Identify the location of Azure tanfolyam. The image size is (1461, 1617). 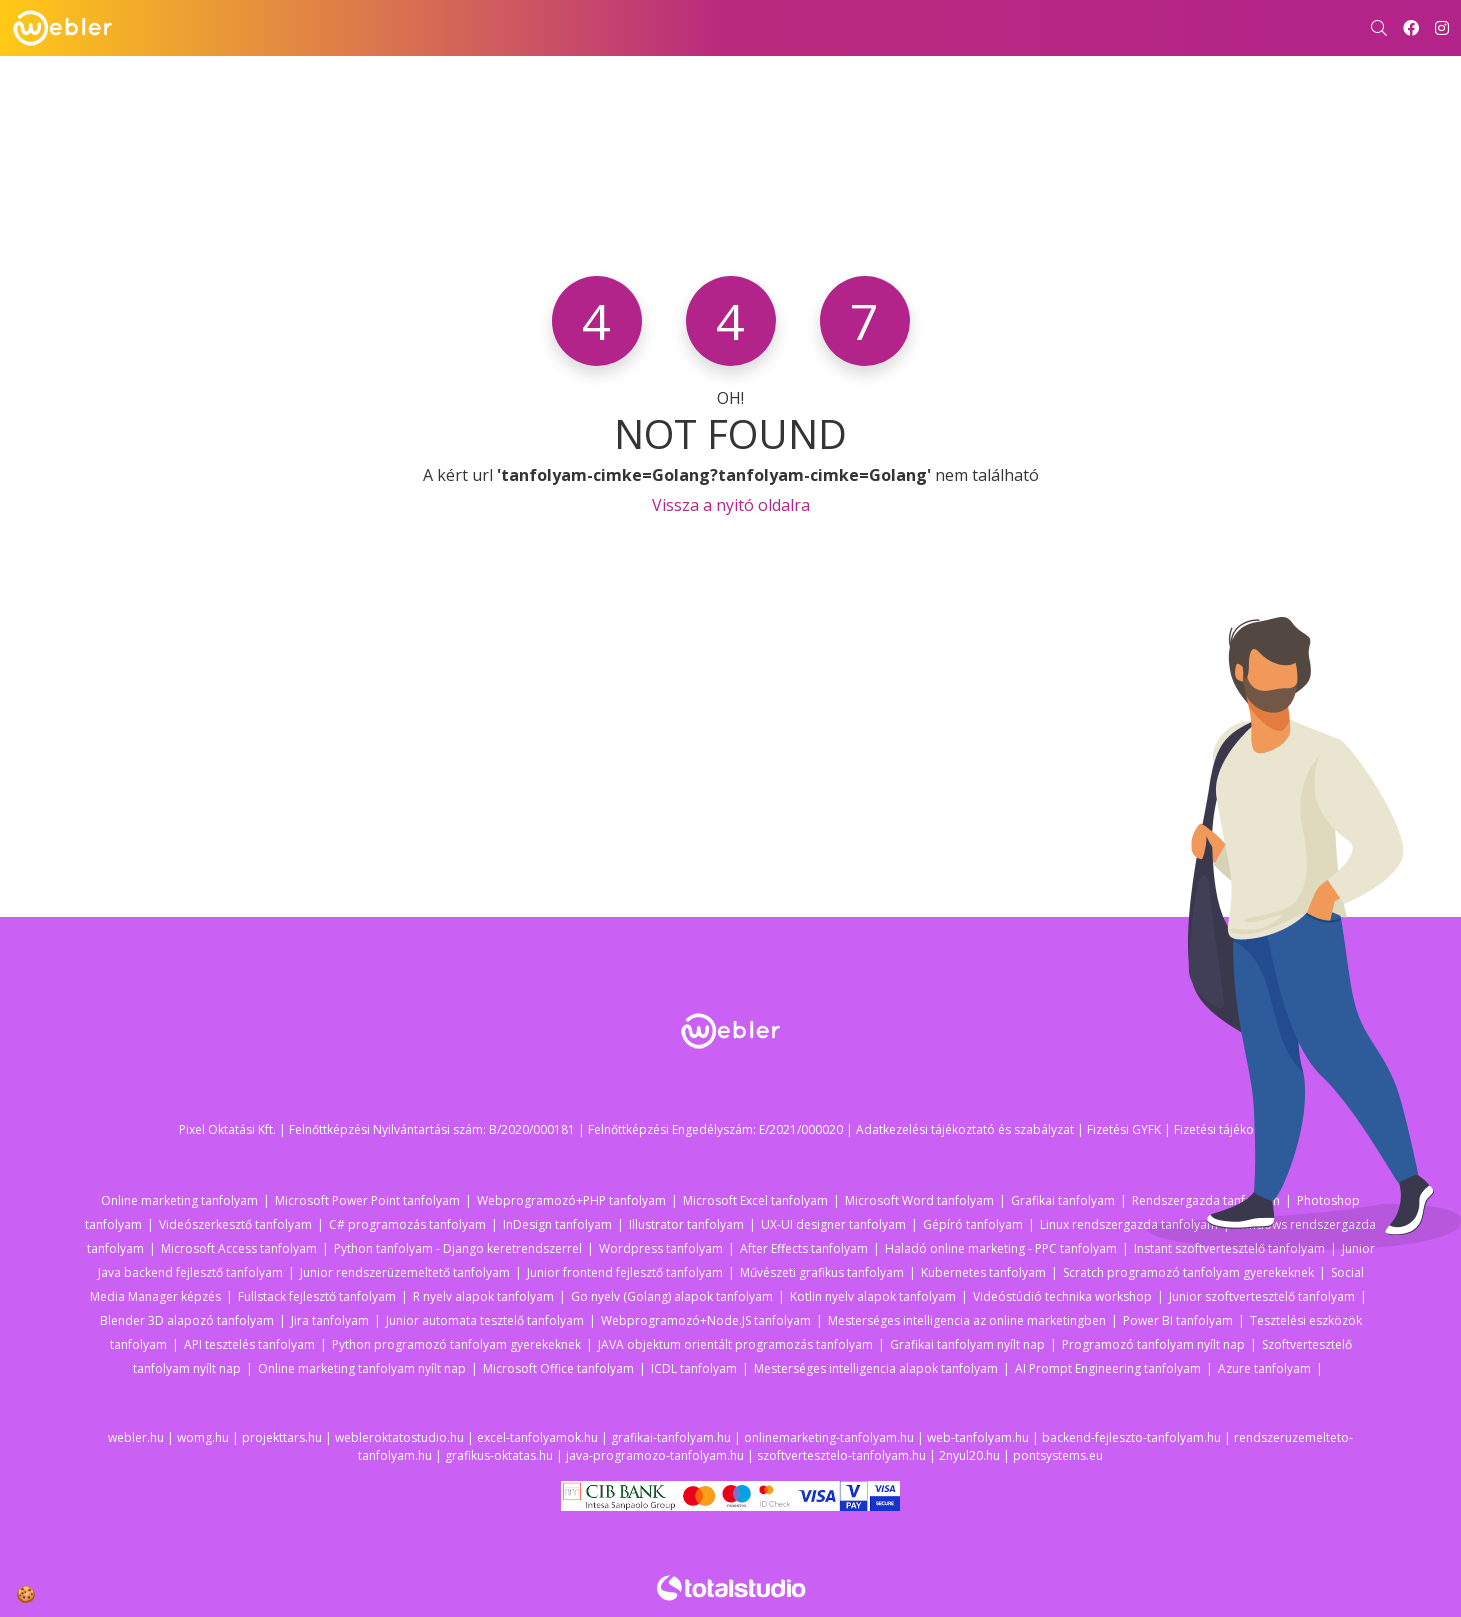
(1264, 1368).